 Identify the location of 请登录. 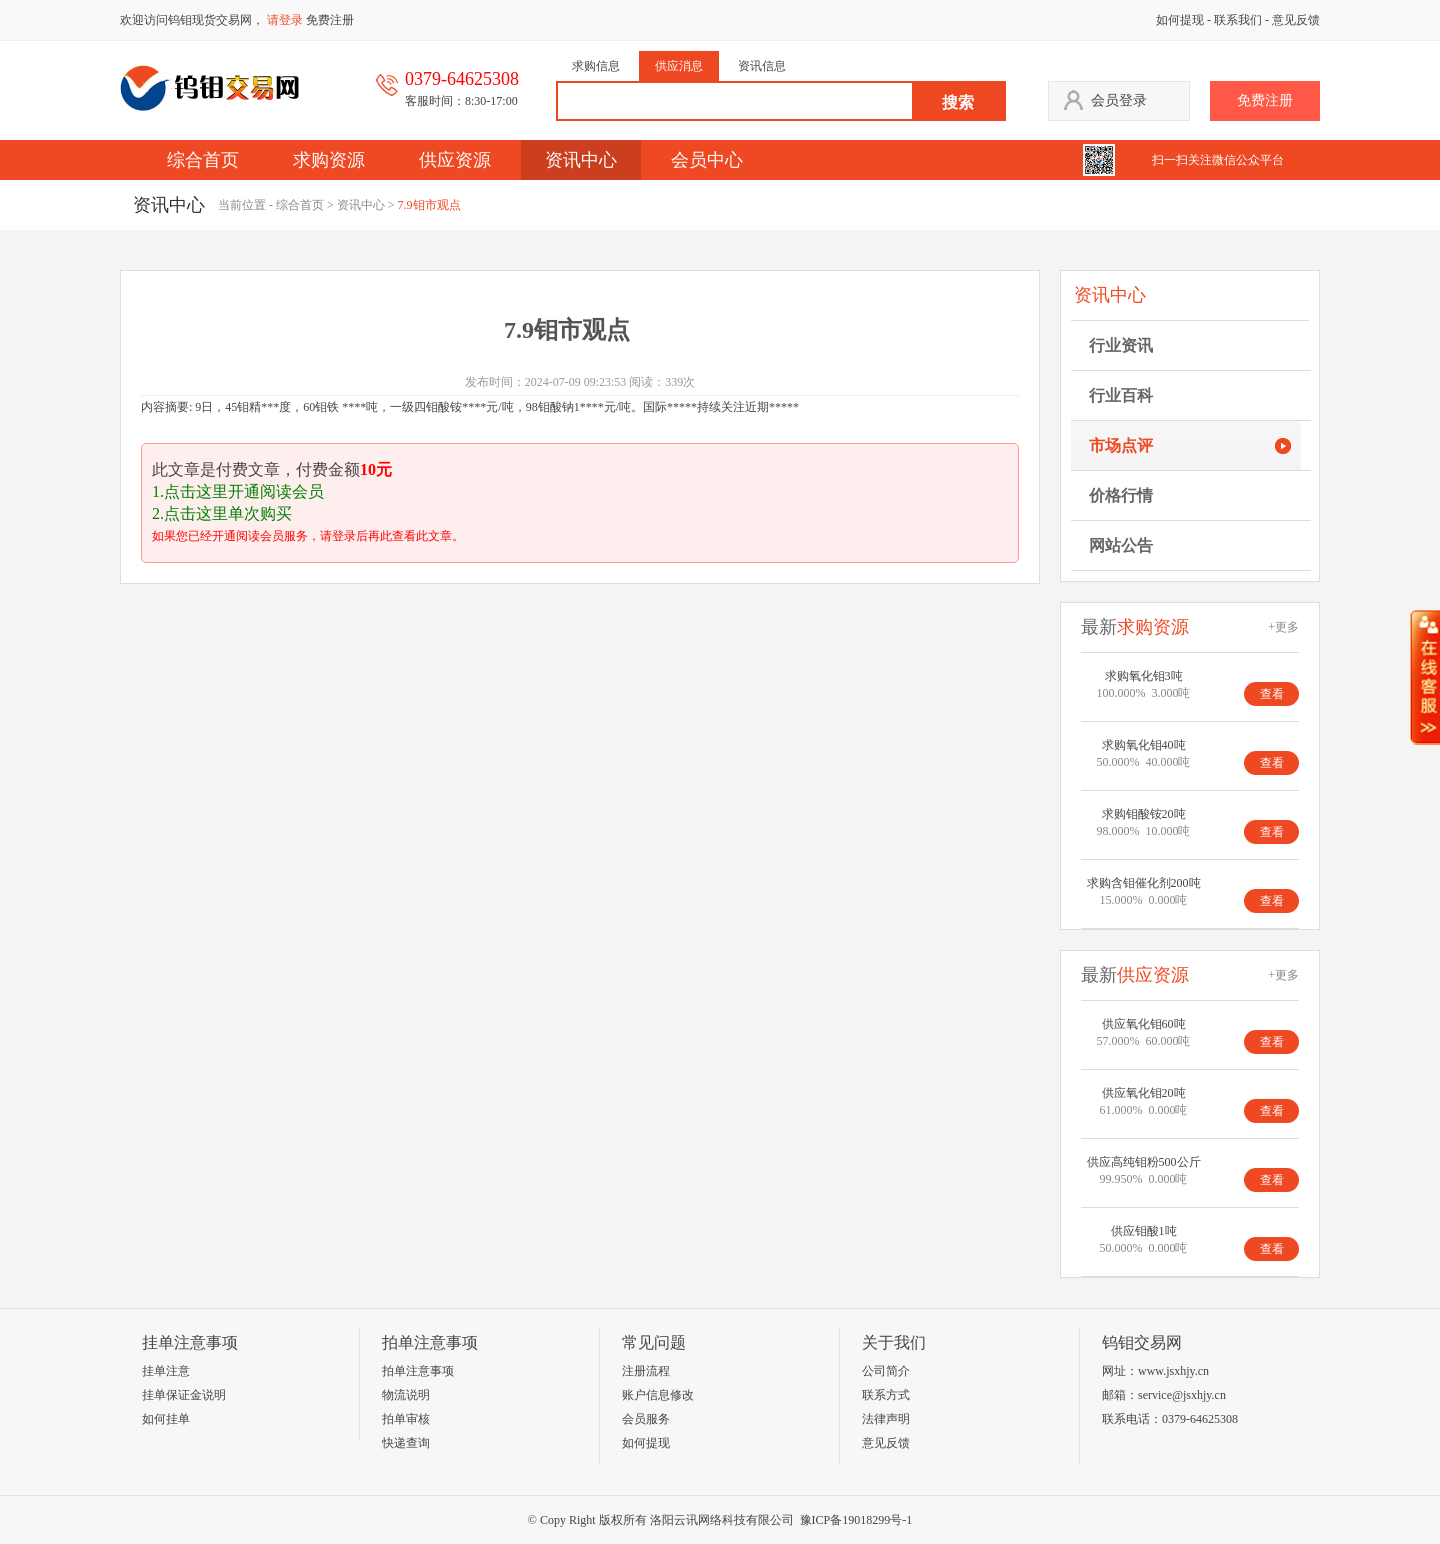
(285, 20).